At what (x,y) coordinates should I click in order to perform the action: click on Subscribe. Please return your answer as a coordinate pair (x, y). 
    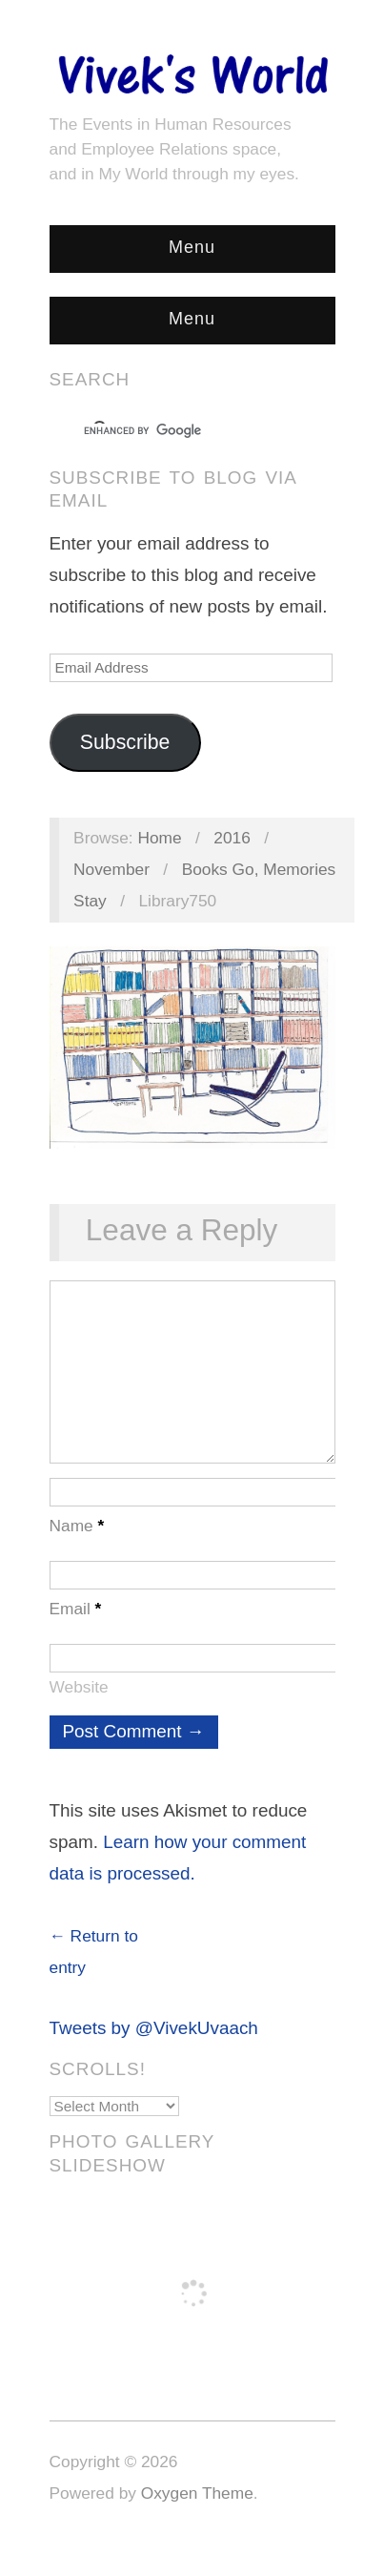
    Looking at the image, I should click on (125, 742).